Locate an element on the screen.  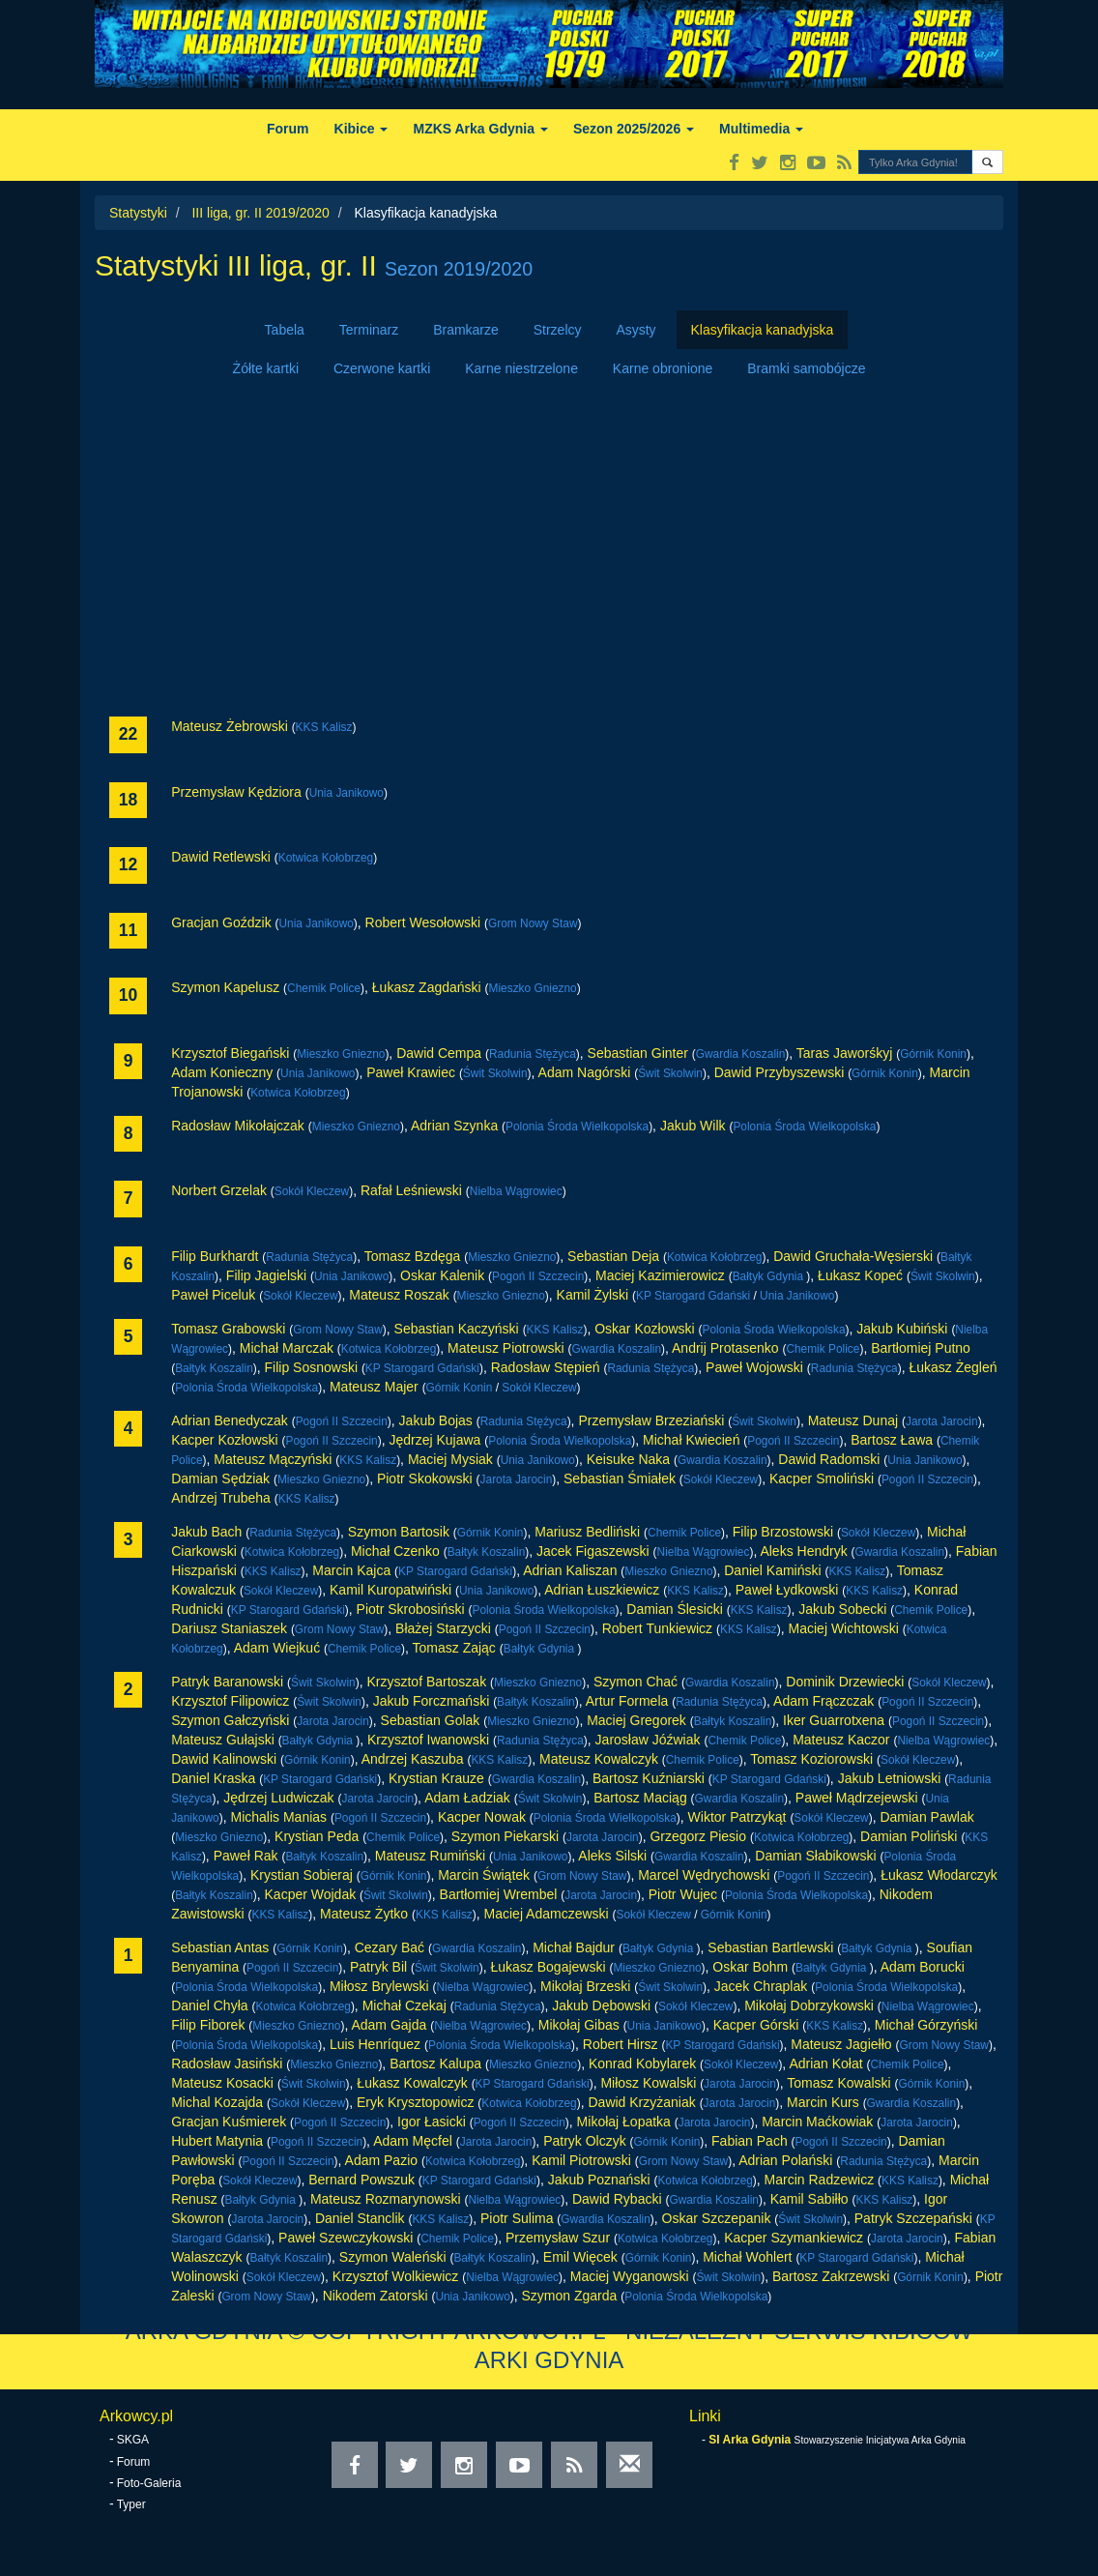
Szymon Gałczyński is located at coordinates (230, 1720).